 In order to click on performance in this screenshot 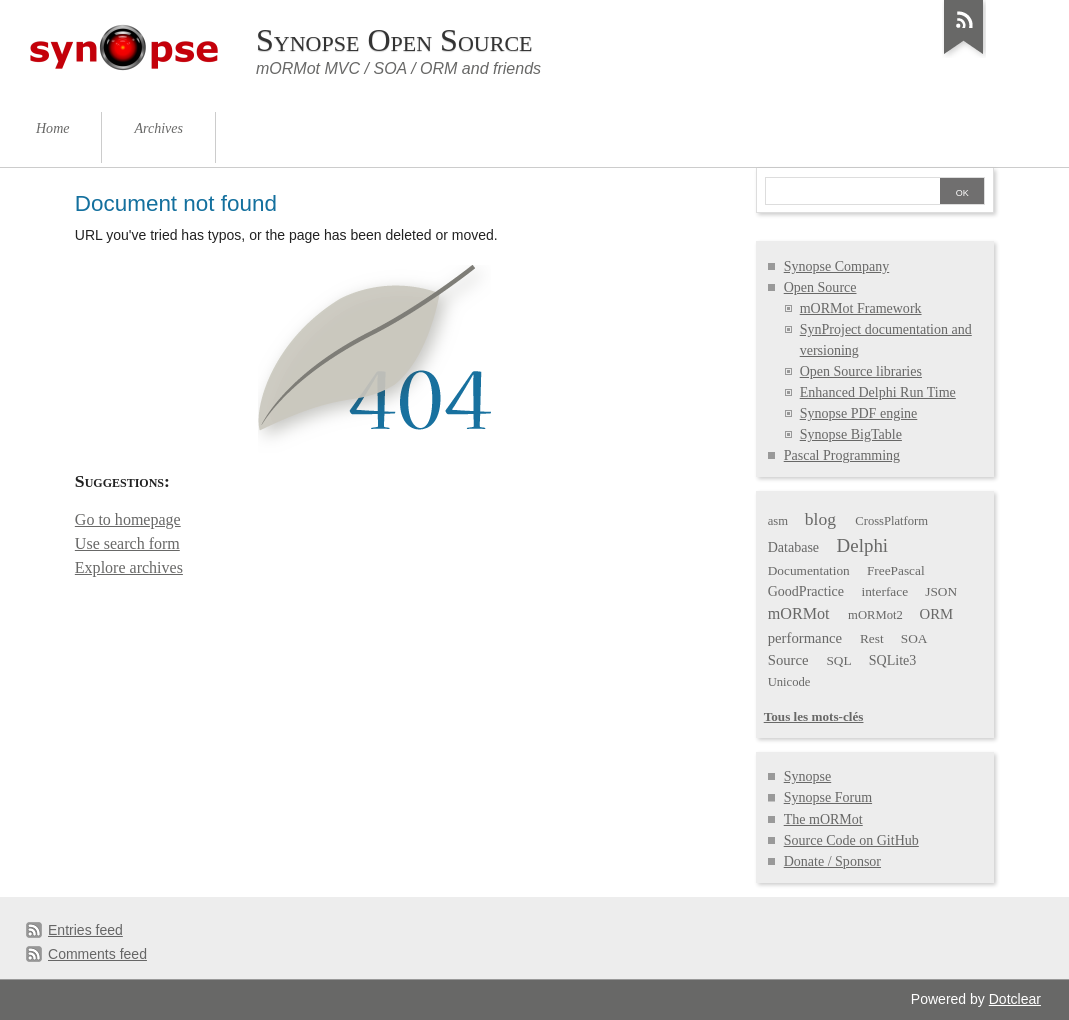, I will do `click(805, 638)`.